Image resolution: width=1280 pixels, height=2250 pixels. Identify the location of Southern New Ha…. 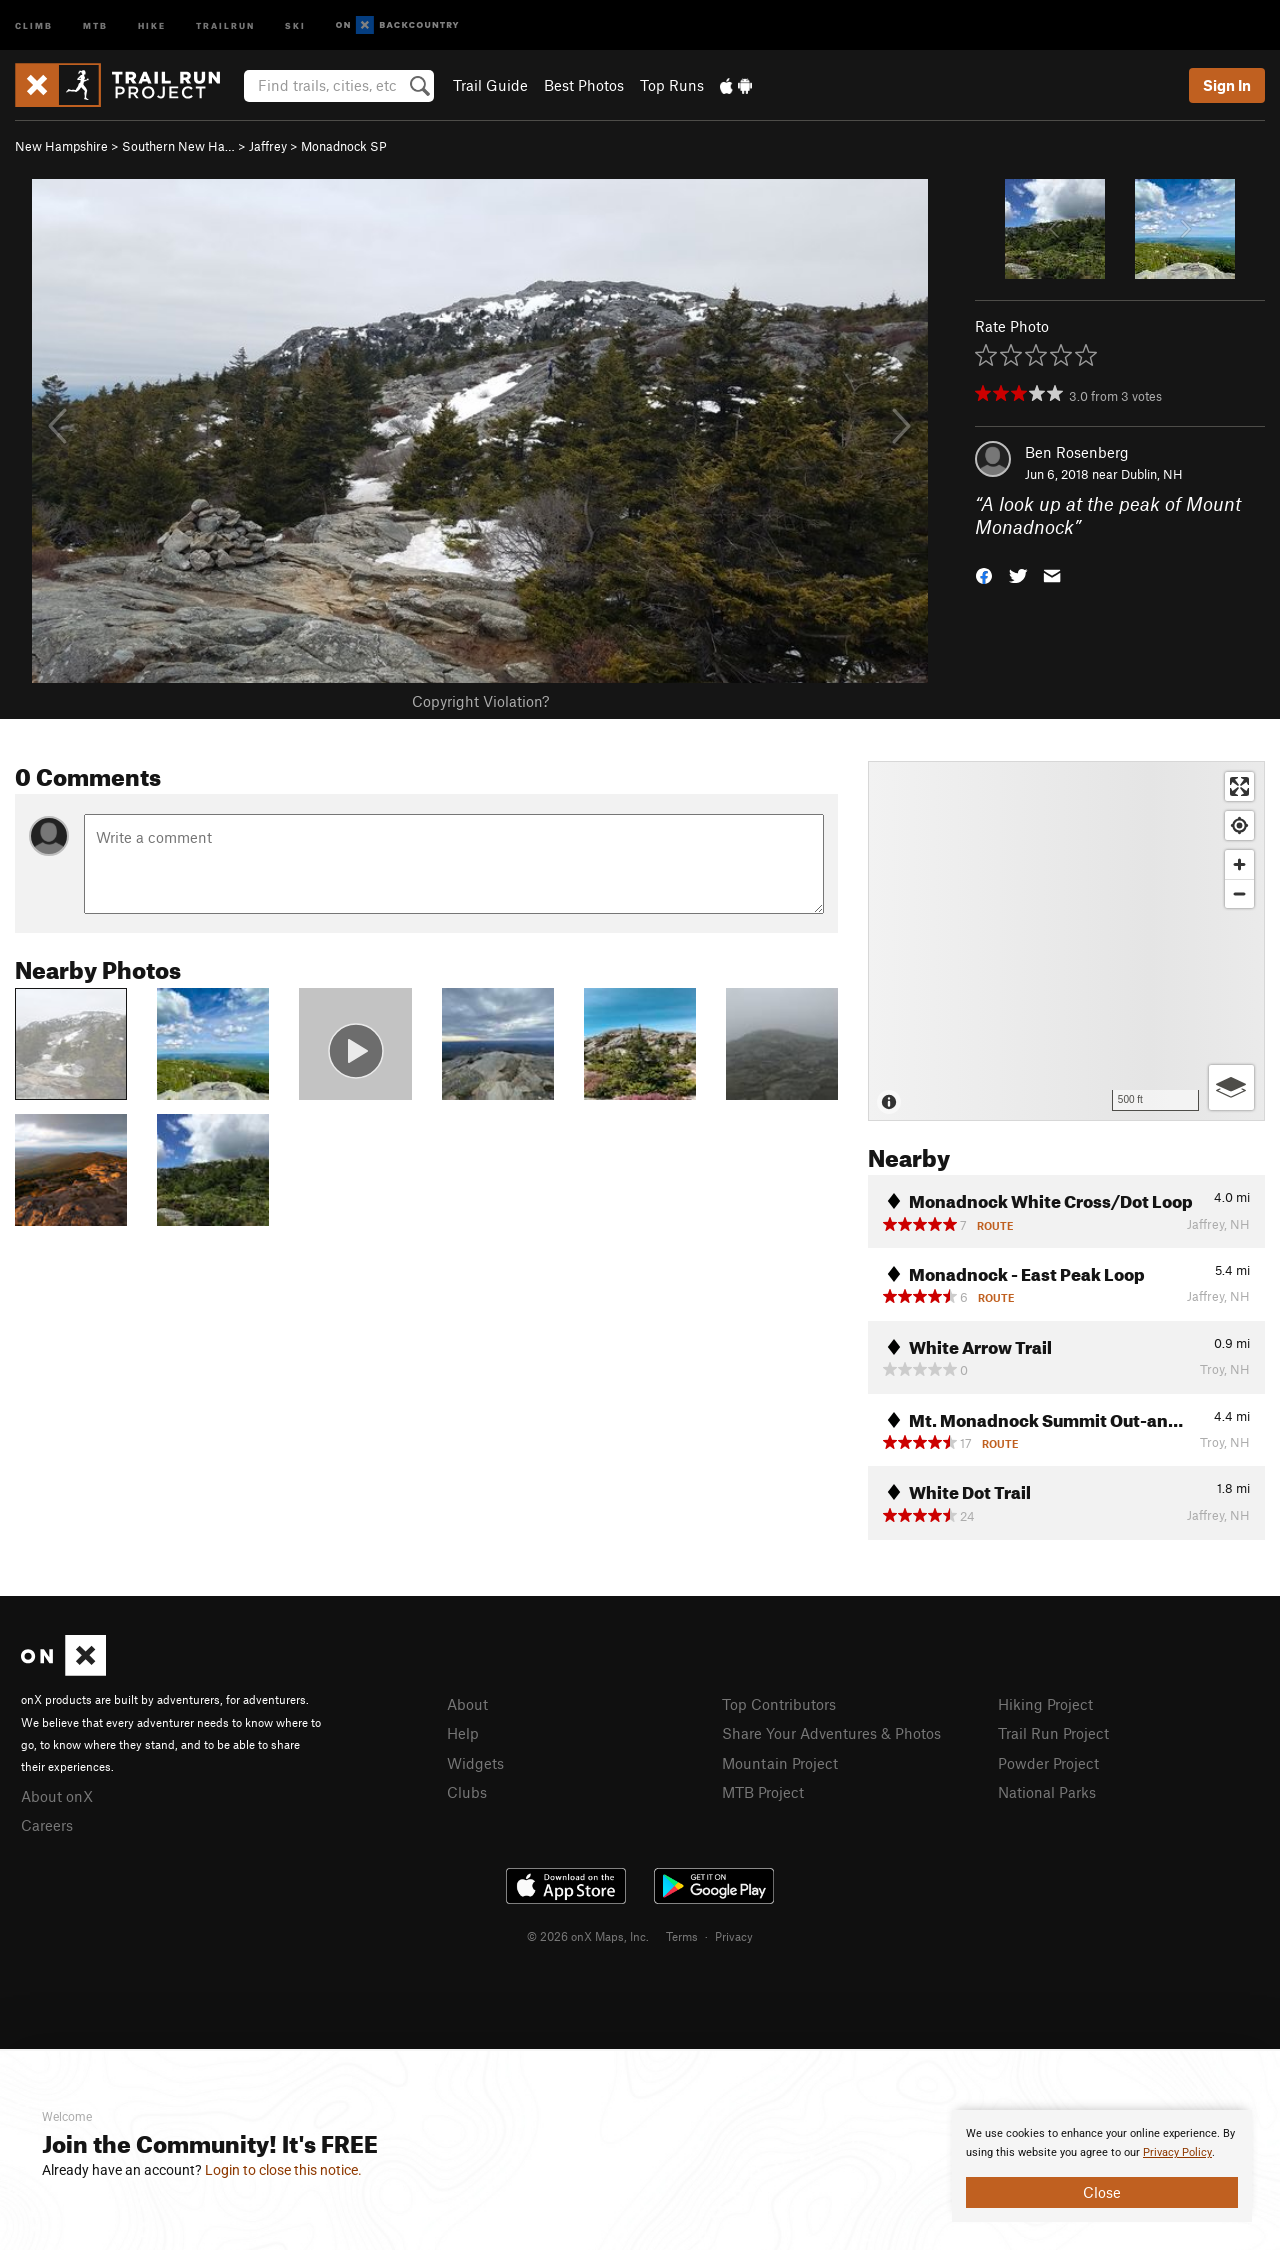
(178, 146).